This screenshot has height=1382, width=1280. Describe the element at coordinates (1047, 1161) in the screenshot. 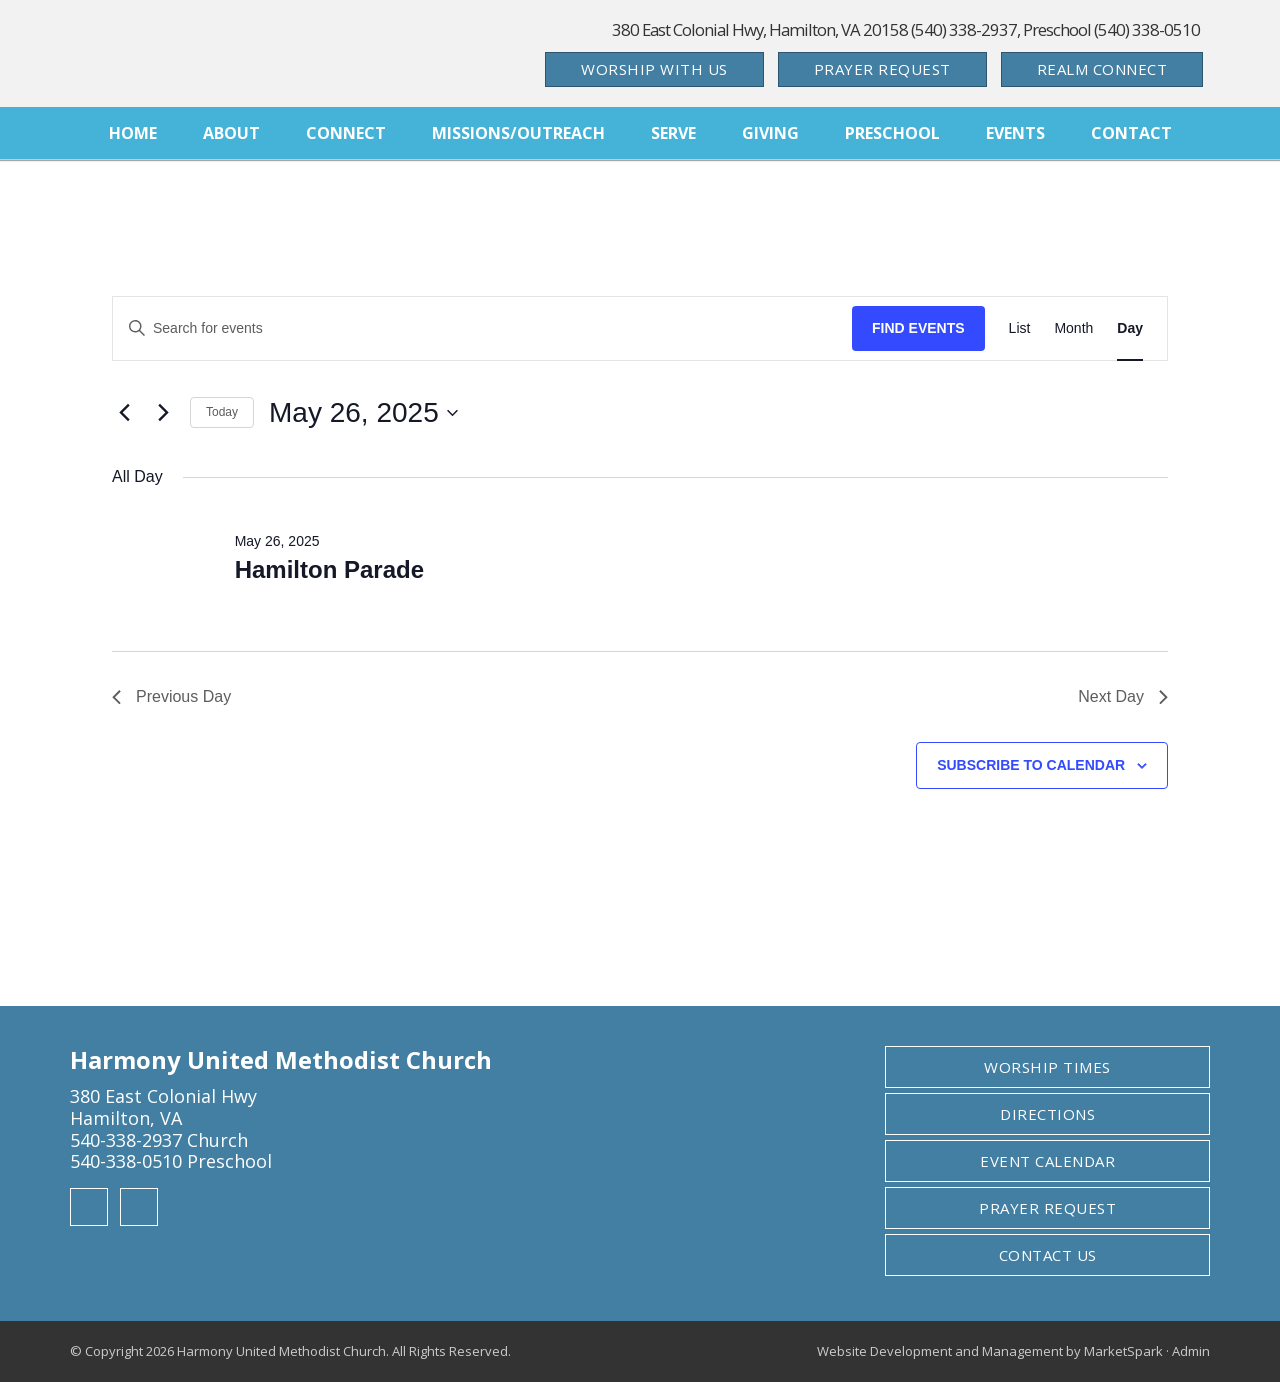

I see `Event Calendar` at that location.